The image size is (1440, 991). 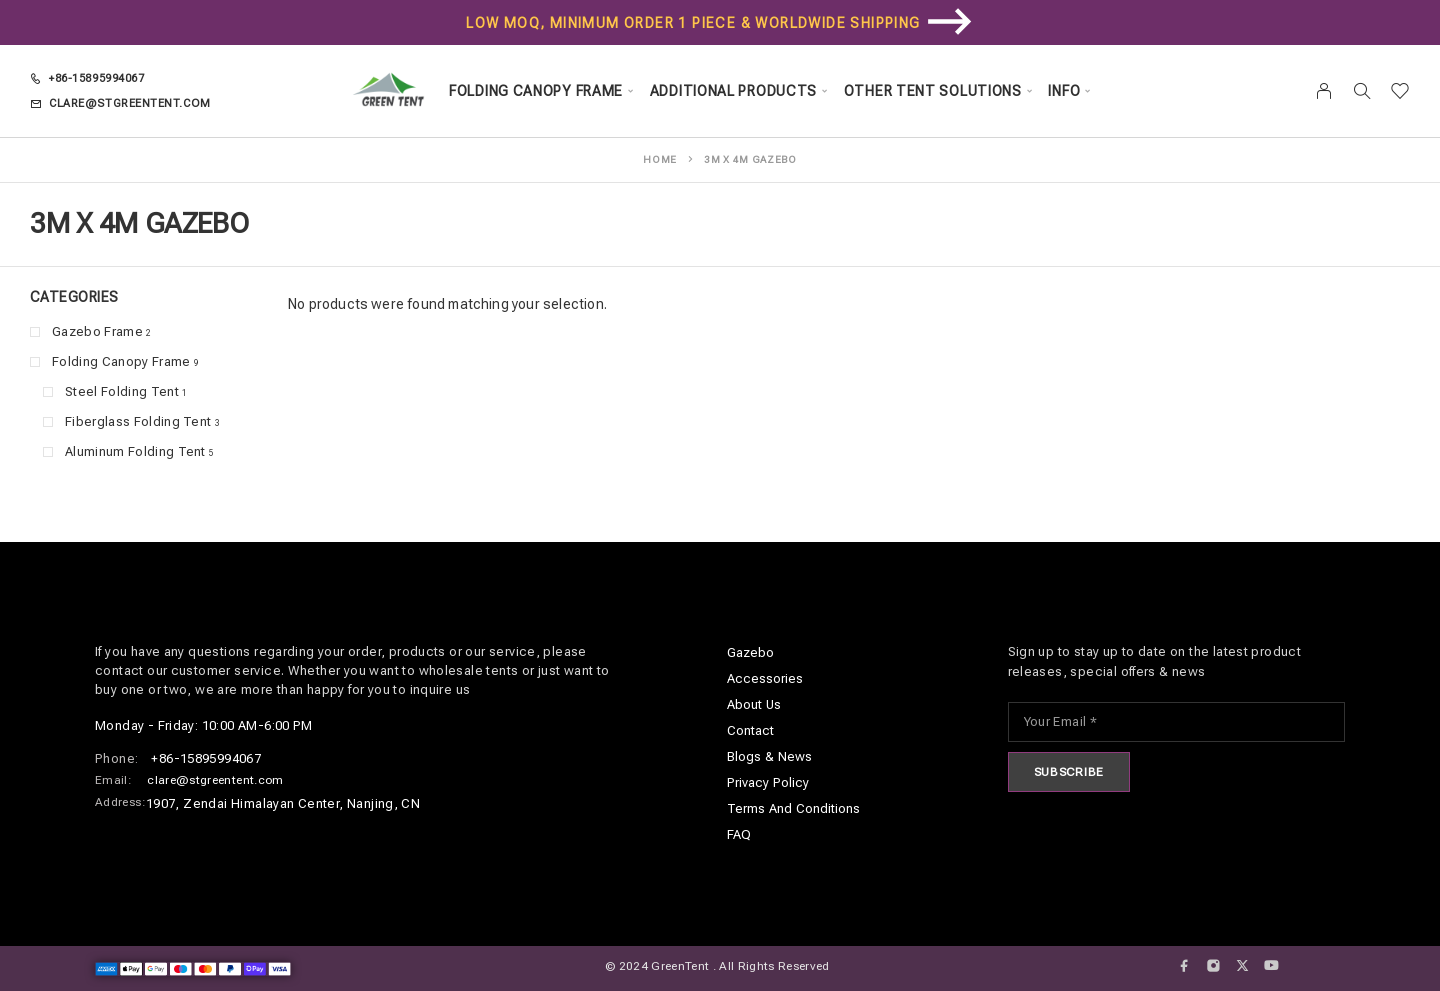 I want to click on Home, so click(x=660, y=159).